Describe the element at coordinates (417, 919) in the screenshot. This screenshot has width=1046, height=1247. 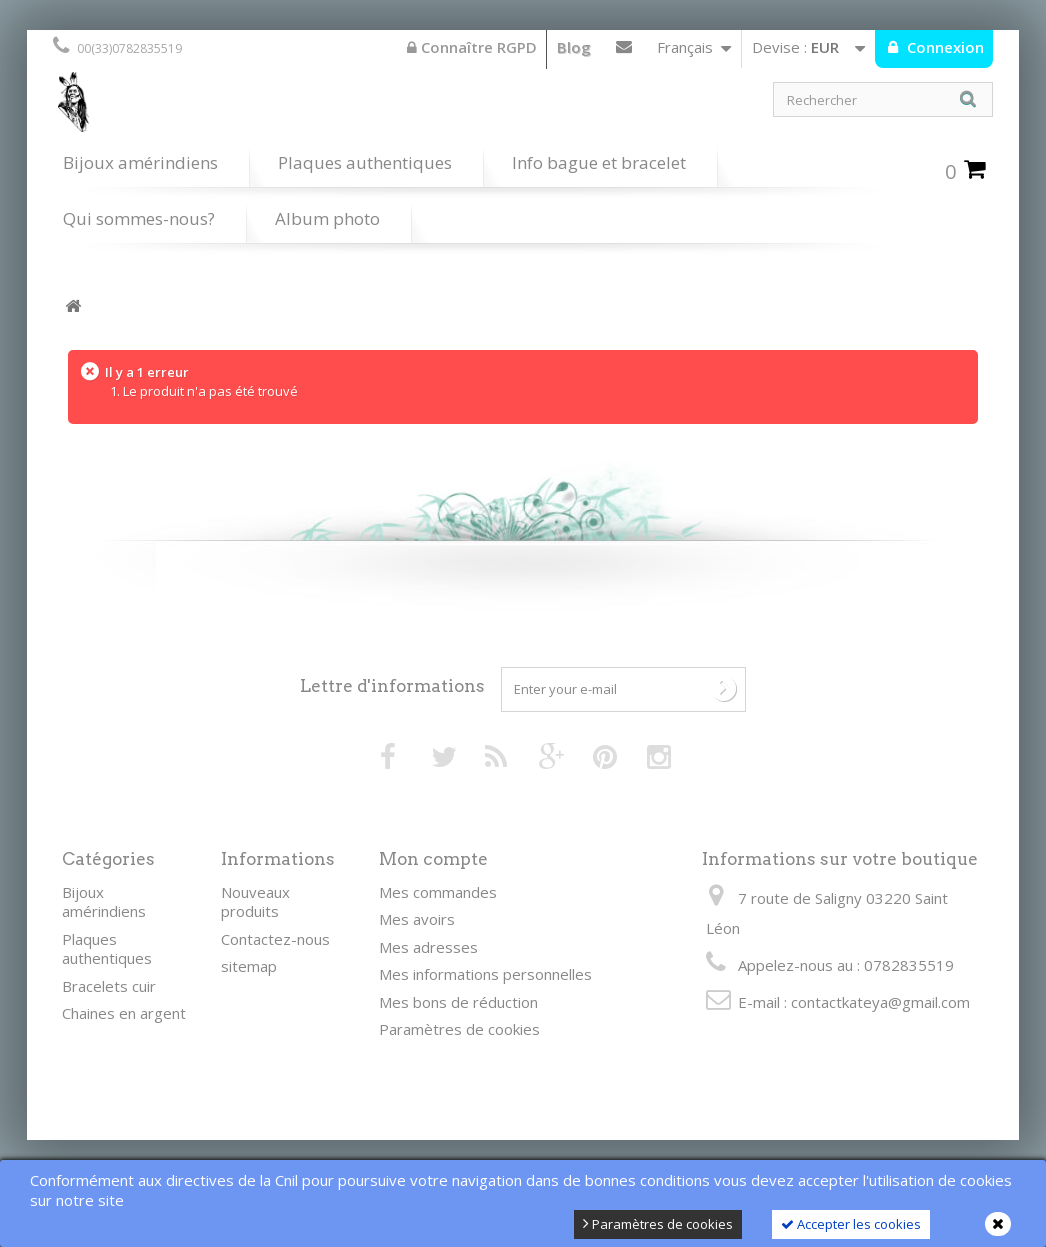
I see `Mes avoirs` at that location.